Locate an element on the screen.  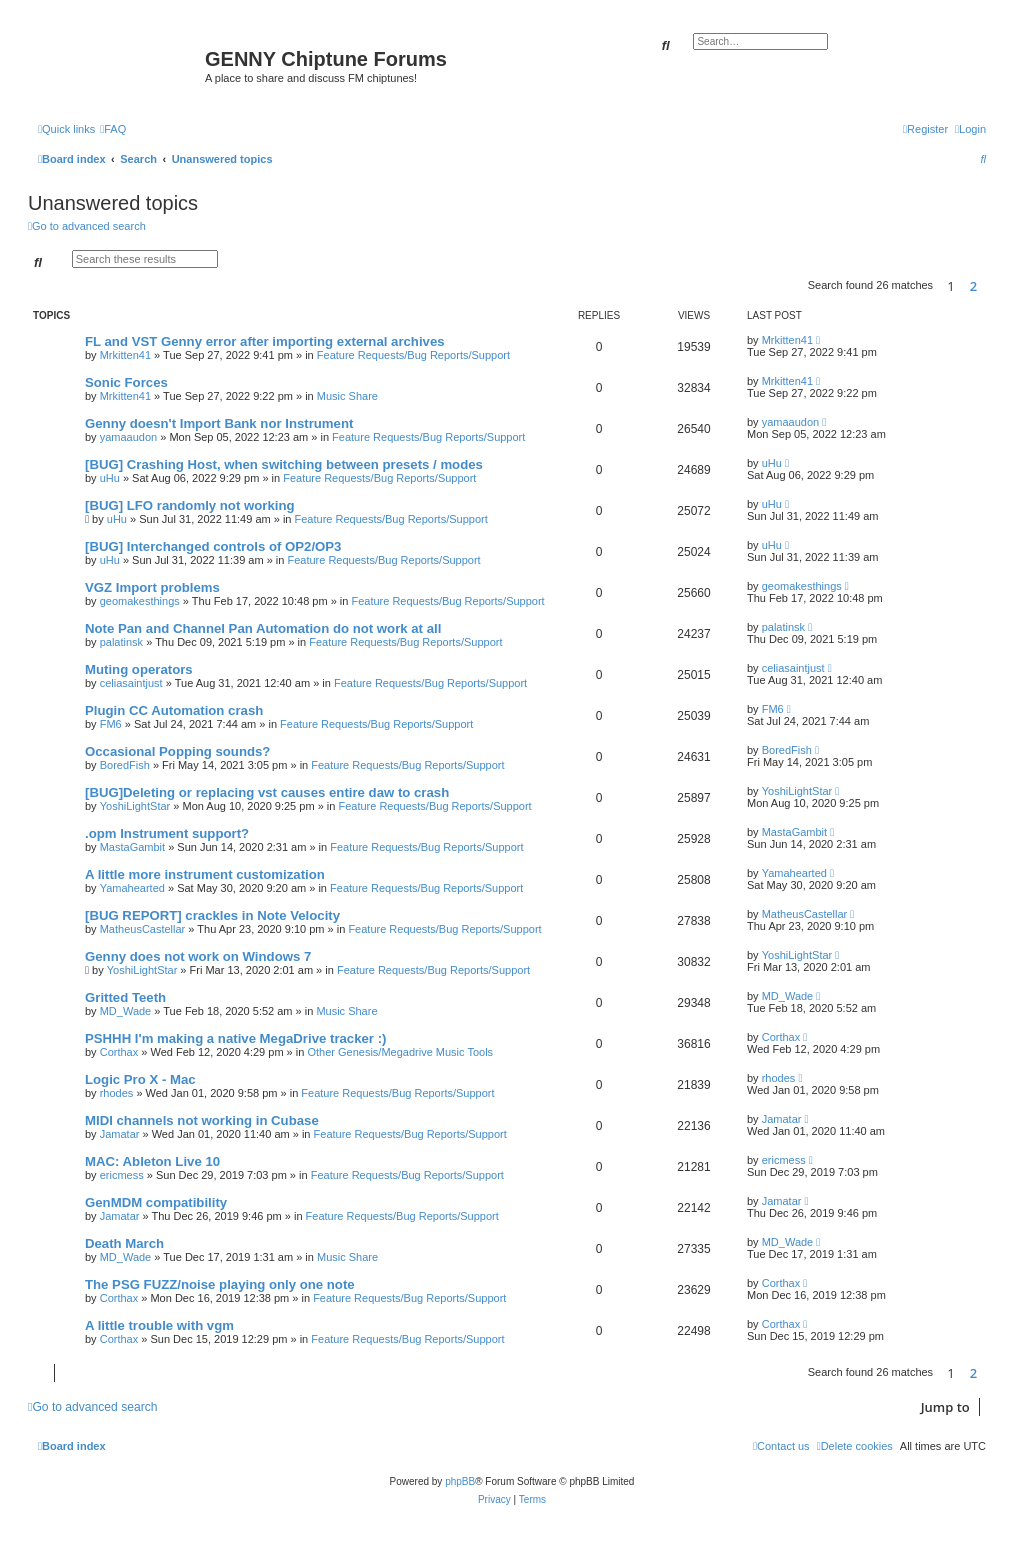
phpBB is located at coordinates (460, 1481).